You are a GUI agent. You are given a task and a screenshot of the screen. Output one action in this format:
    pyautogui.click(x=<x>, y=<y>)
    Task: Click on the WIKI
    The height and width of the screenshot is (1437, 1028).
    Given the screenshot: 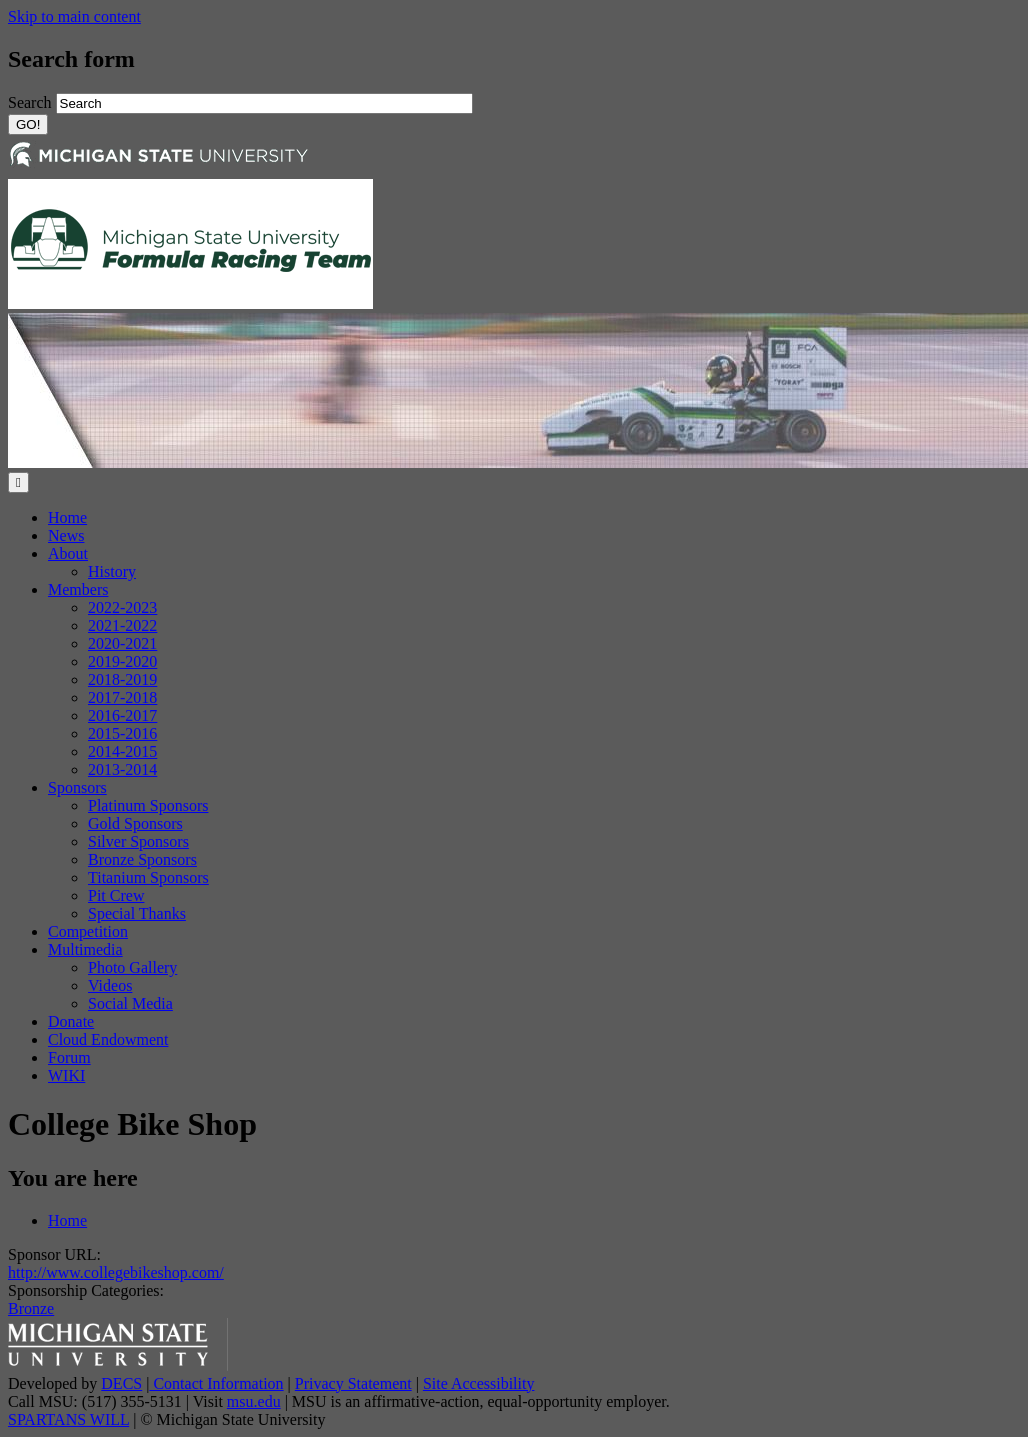 What is the action you would take?
    pyautogui.click(x=66, y=1075)
    